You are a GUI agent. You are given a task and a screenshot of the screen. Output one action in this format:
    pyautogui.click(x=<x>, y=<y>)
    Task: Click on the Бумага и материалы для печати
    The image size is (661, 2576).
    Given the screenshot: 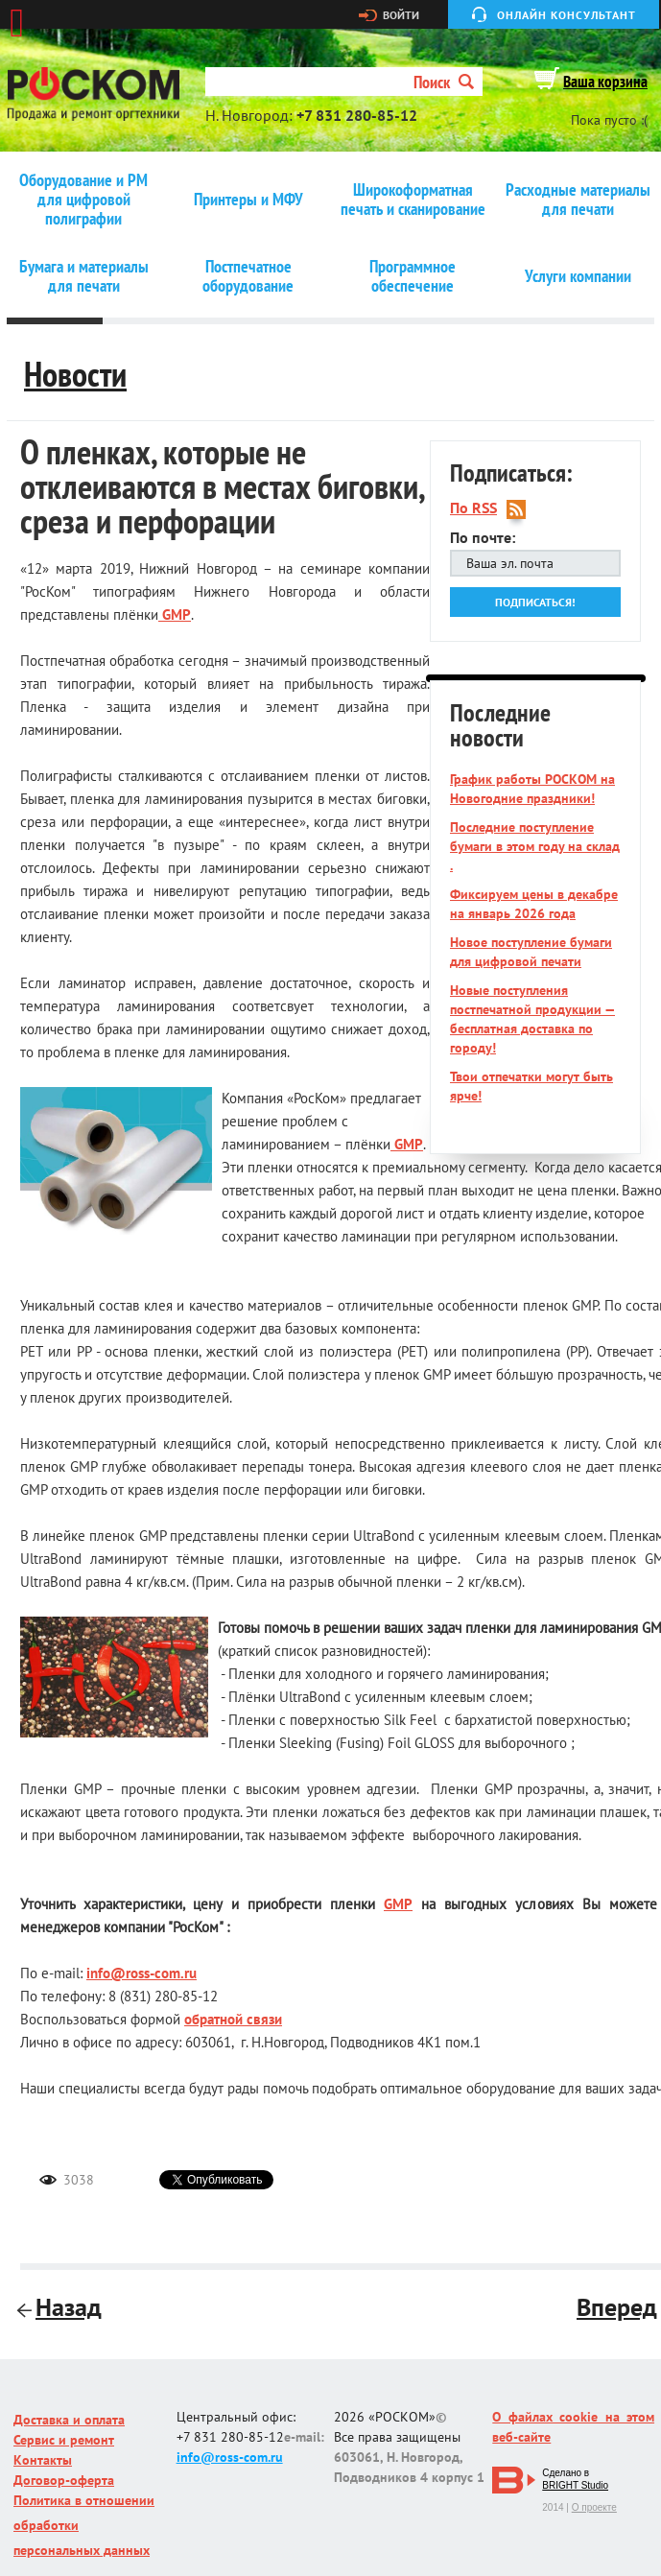 What is the action you would take?
    pyautogui.click(x=84, y=276)
    